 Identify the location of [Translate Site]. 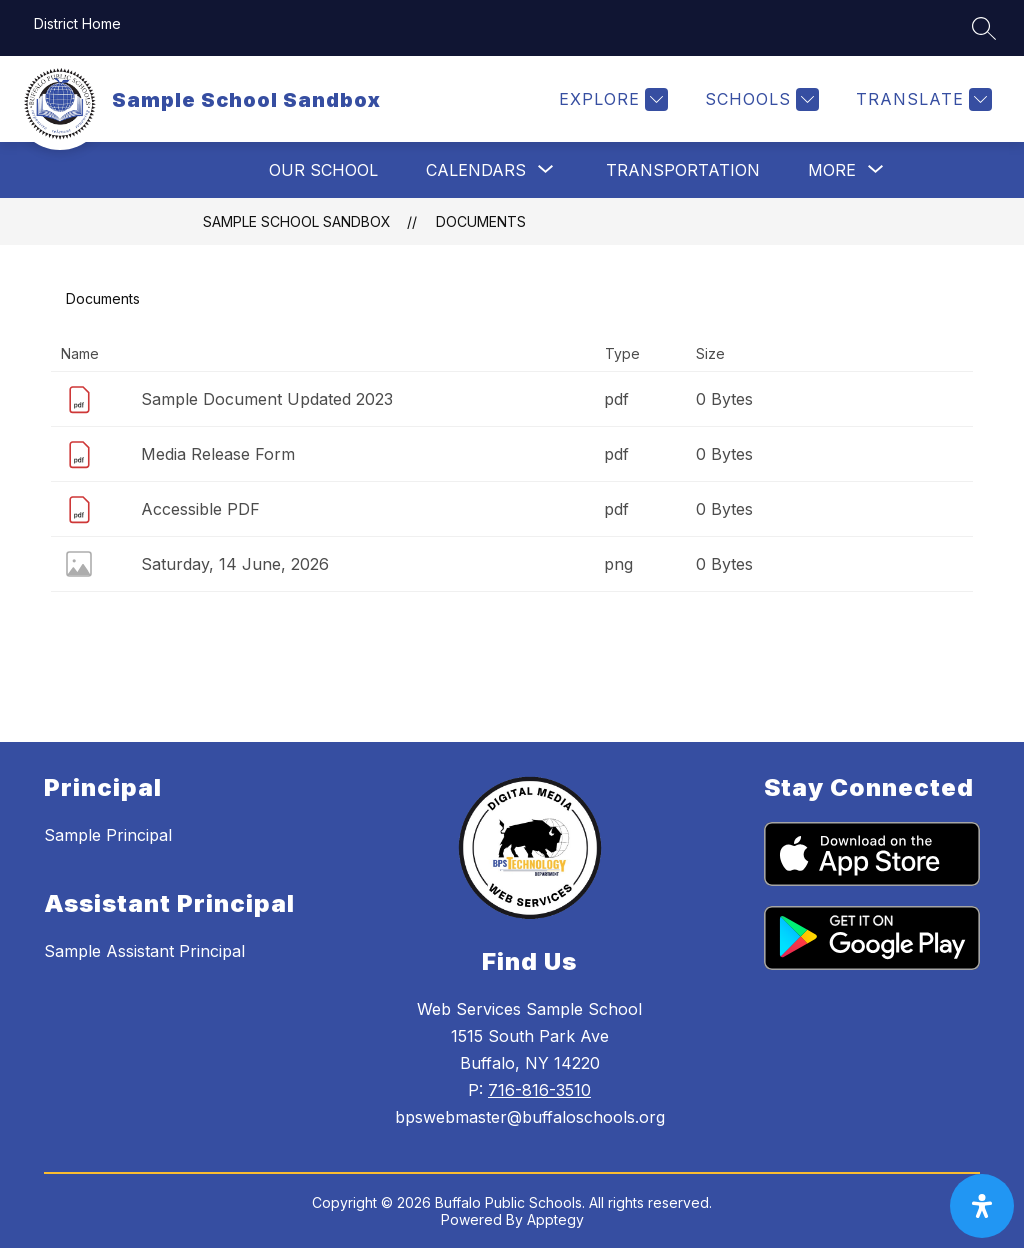
(921, 99).